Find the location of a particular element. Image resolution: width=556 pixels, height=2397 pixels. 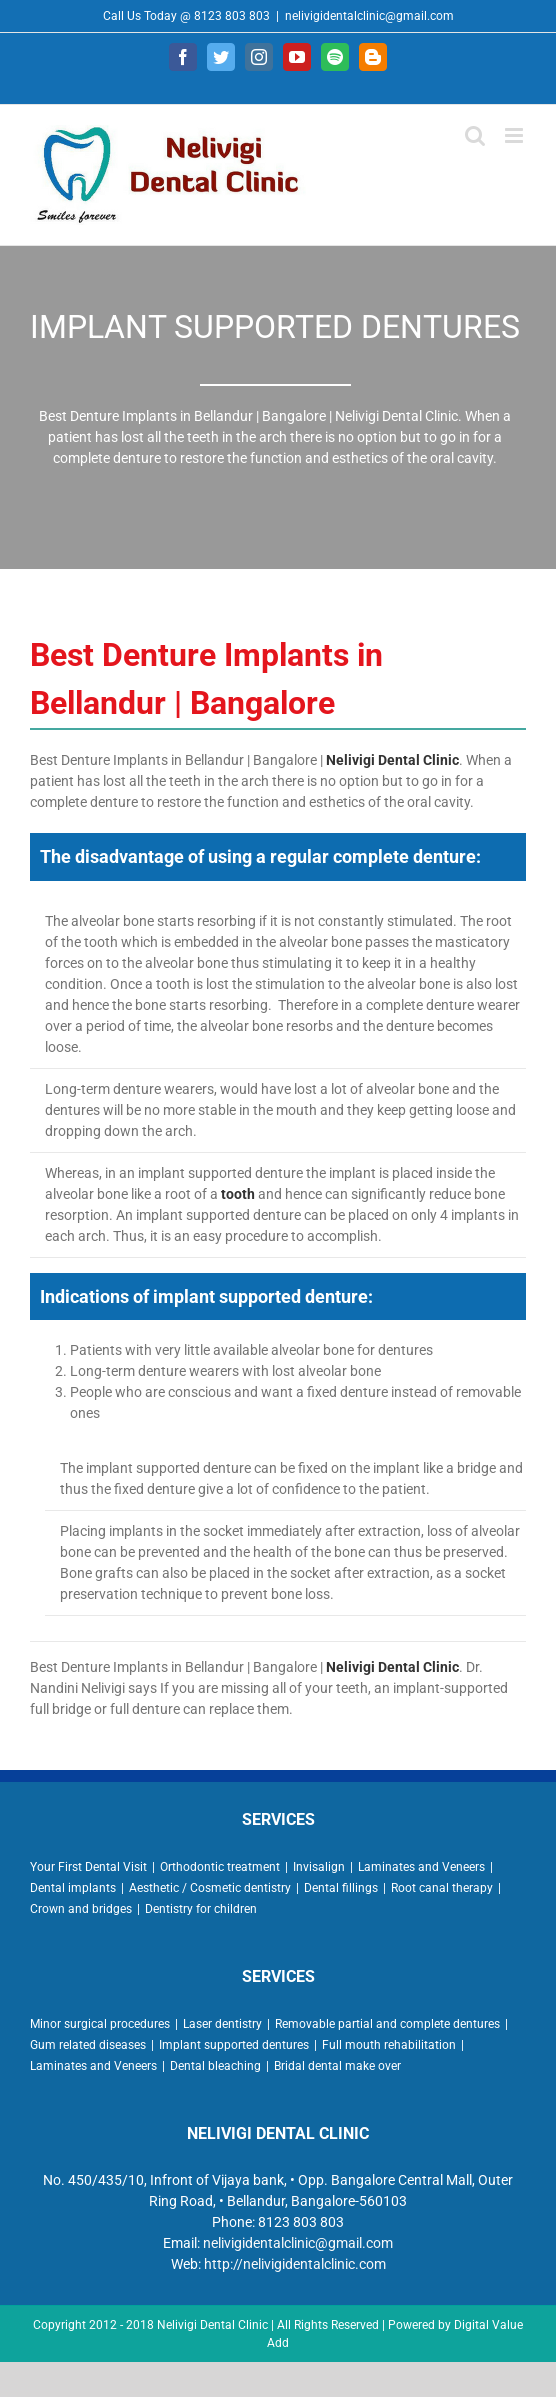

Nelivigi Dental Clinic is located at coordinates (392, 760).